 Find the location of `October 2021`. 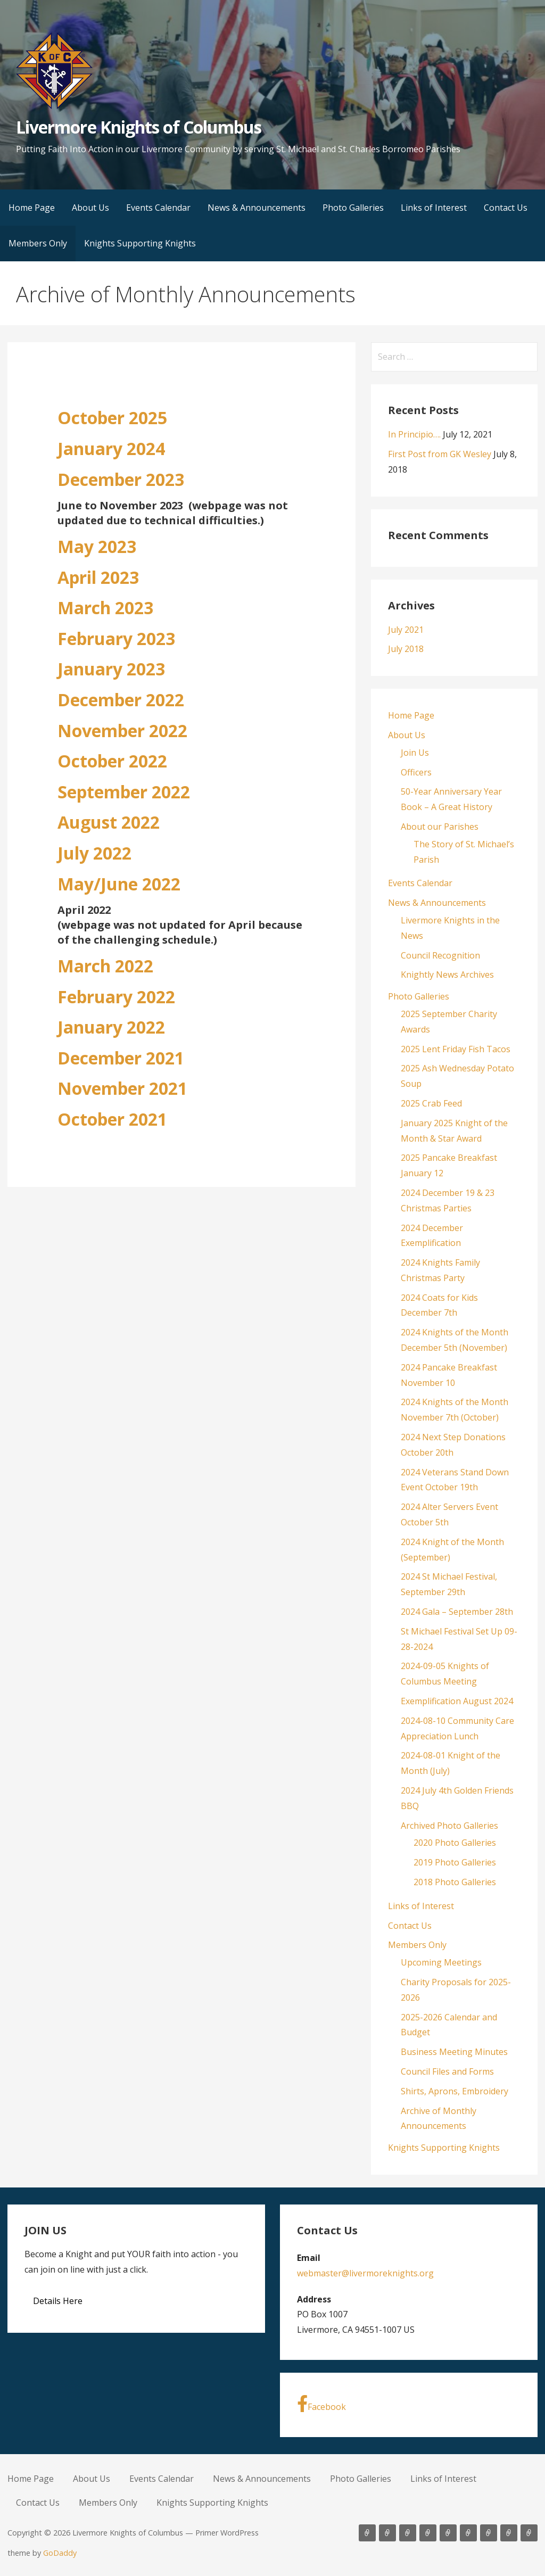

October 2021 is located at coordinates (112, 1119).